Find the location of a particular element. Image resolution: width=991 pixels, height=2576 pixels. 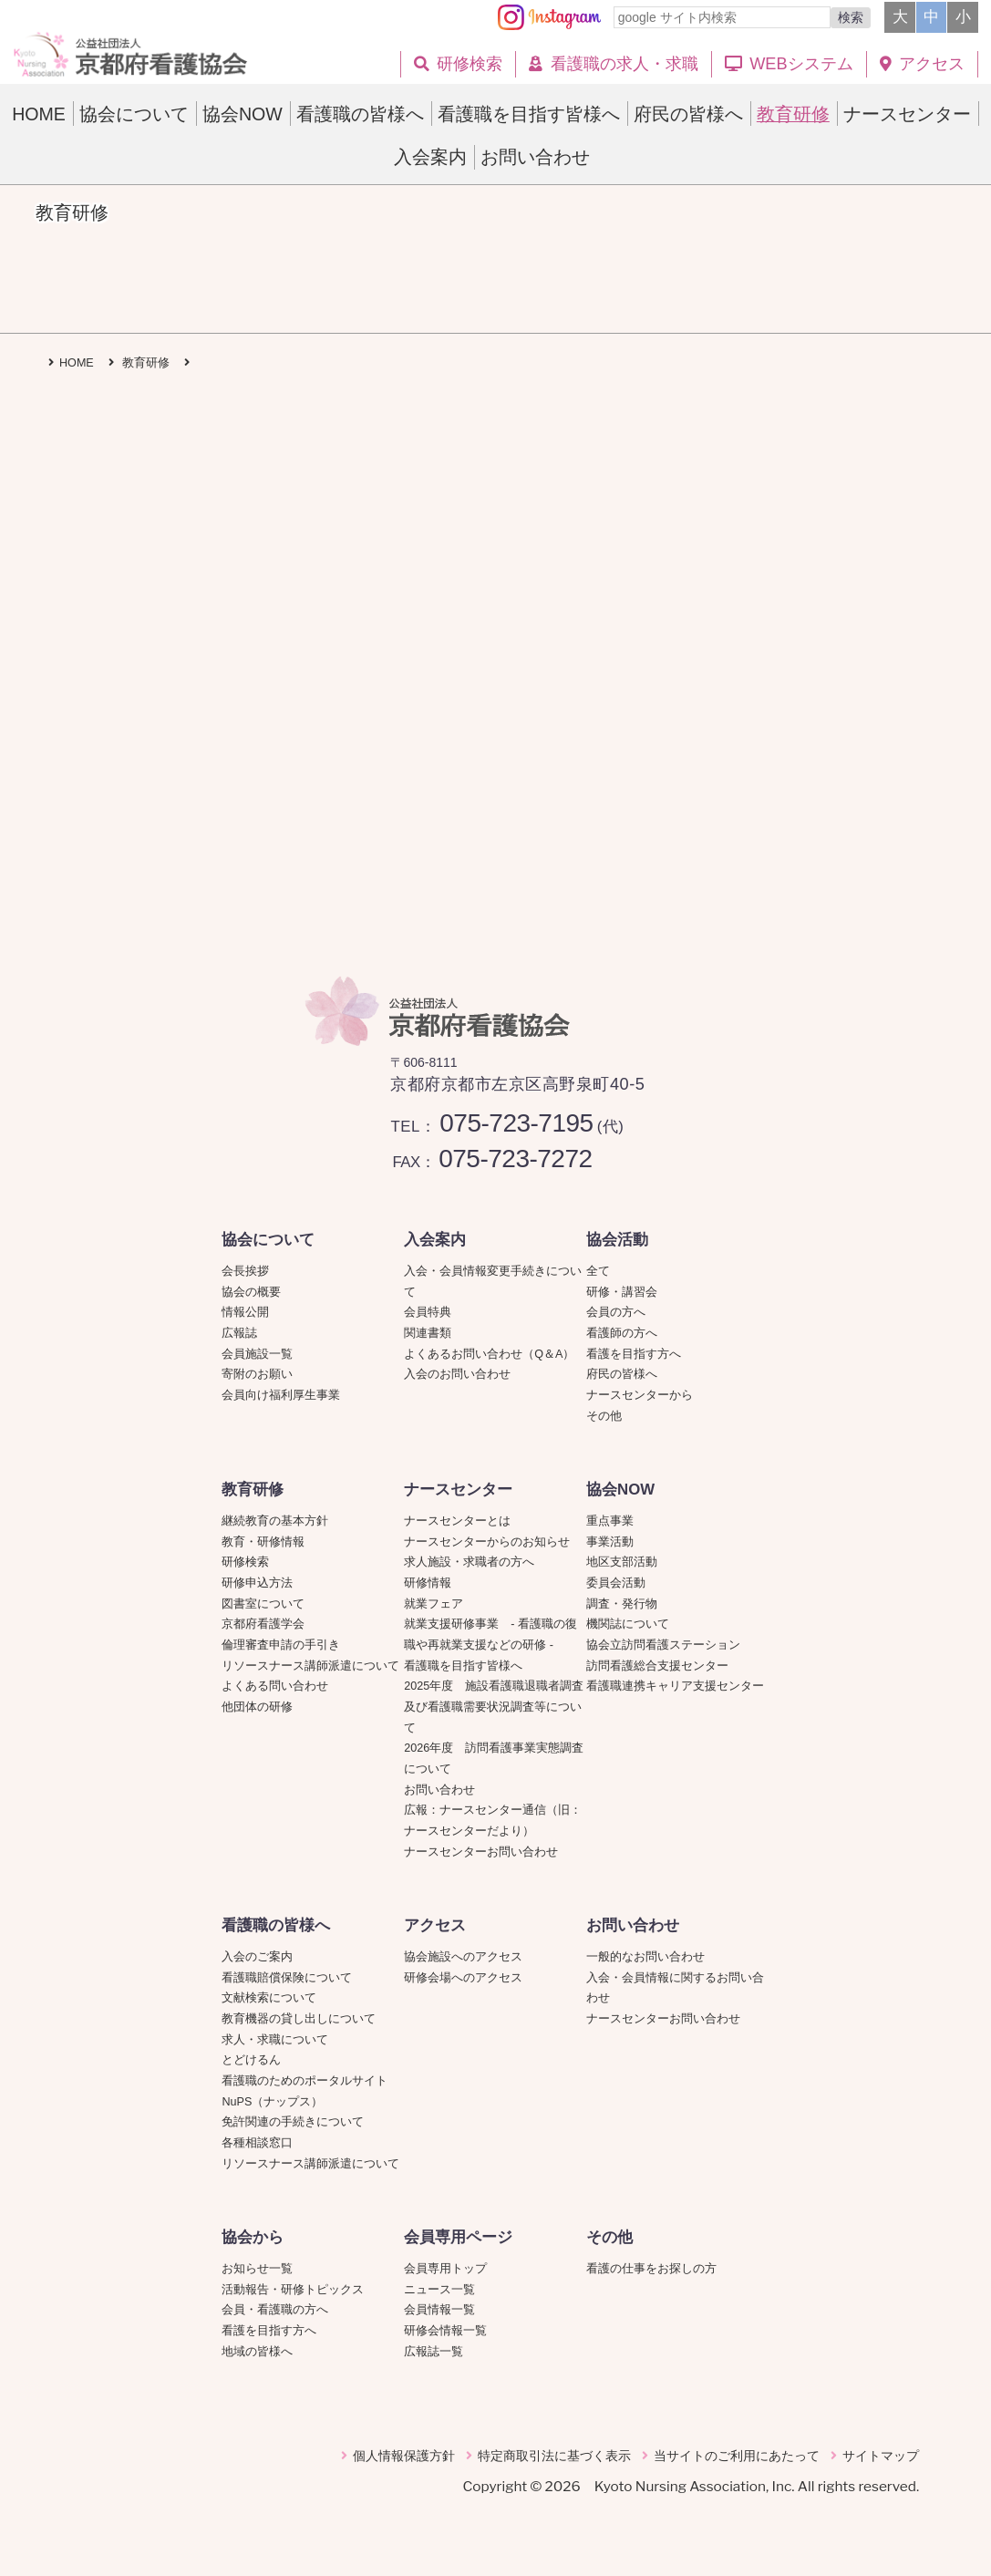

入会案内 is located at coordinates (435, 1239).